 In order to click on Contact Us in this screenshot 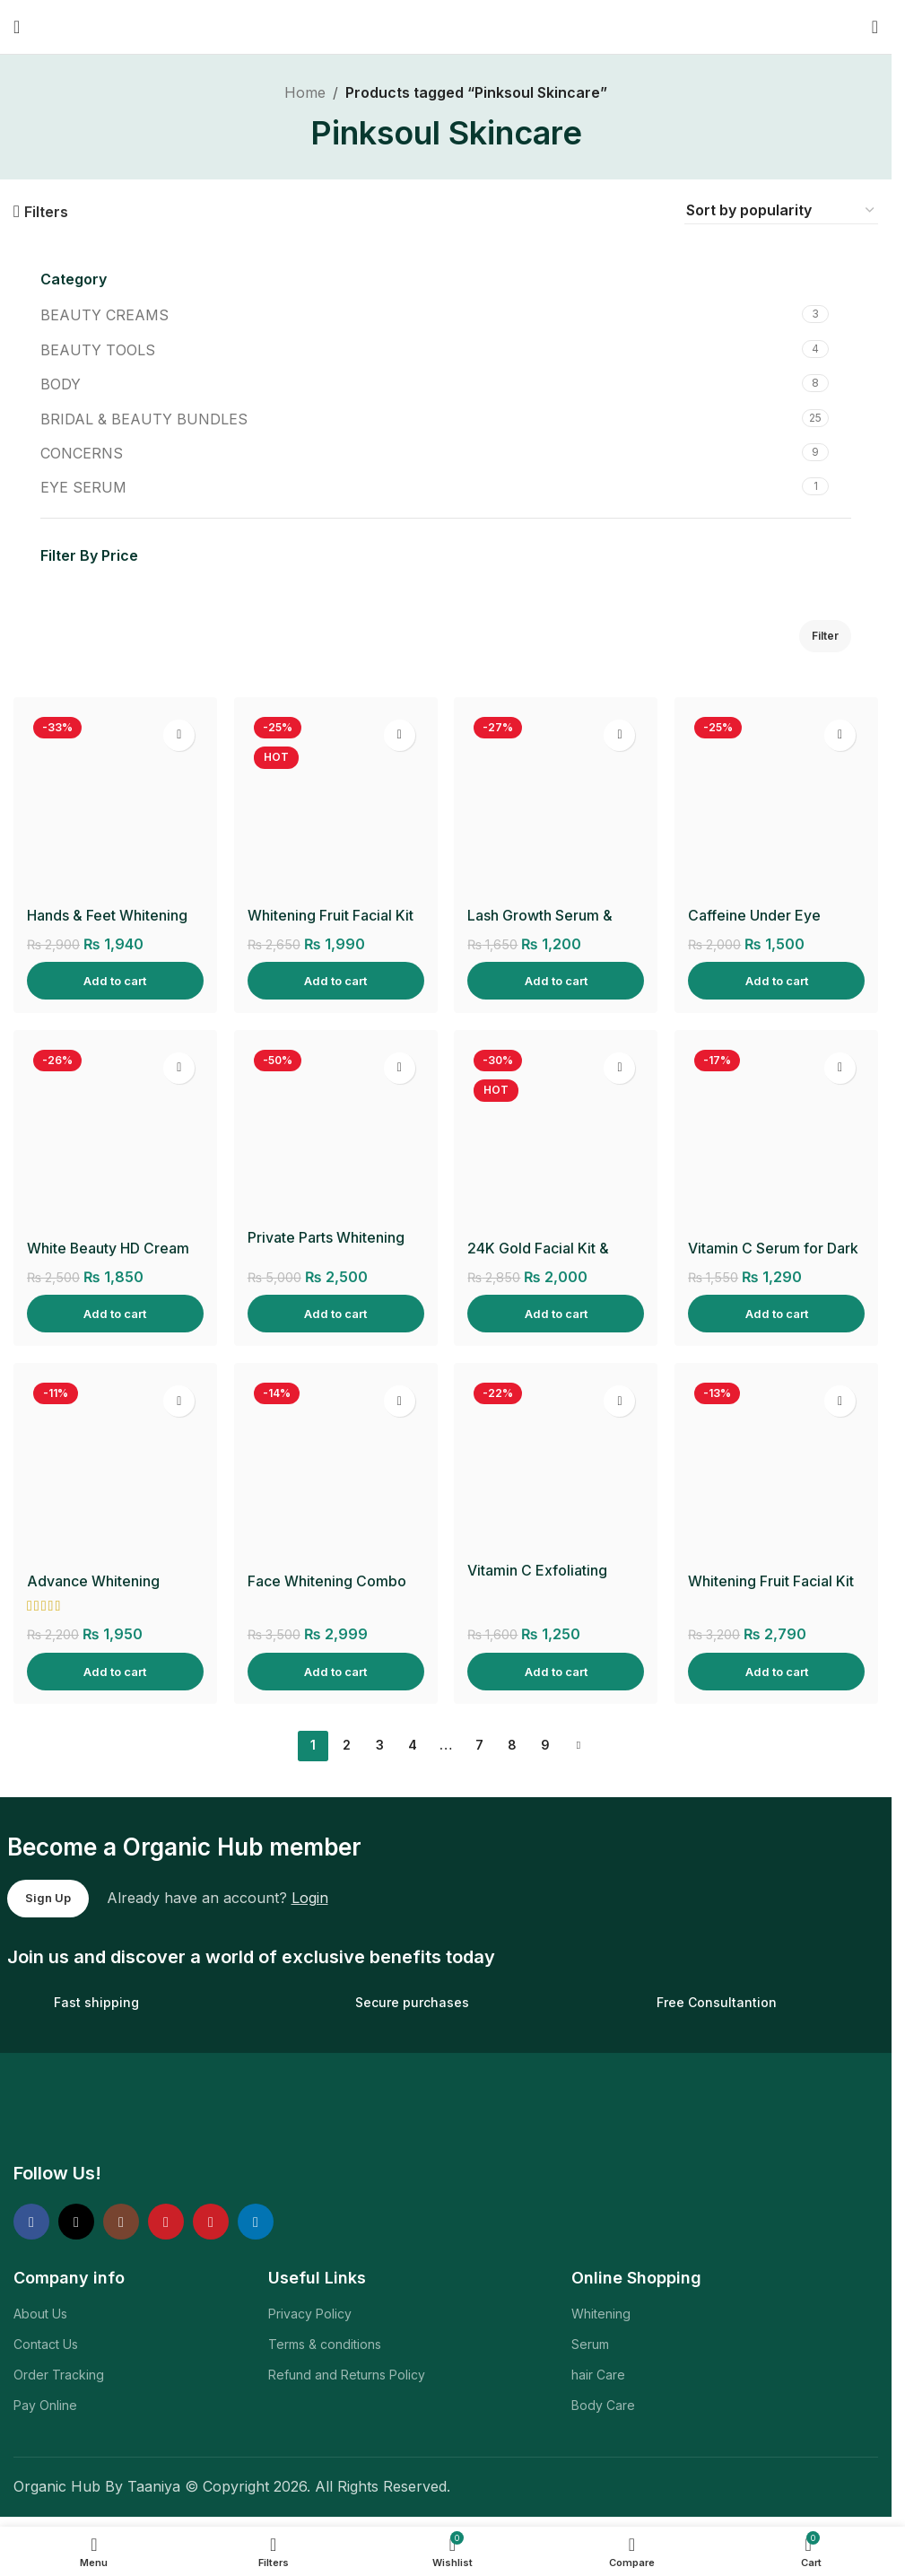, I will do `click(45, 2343)`.